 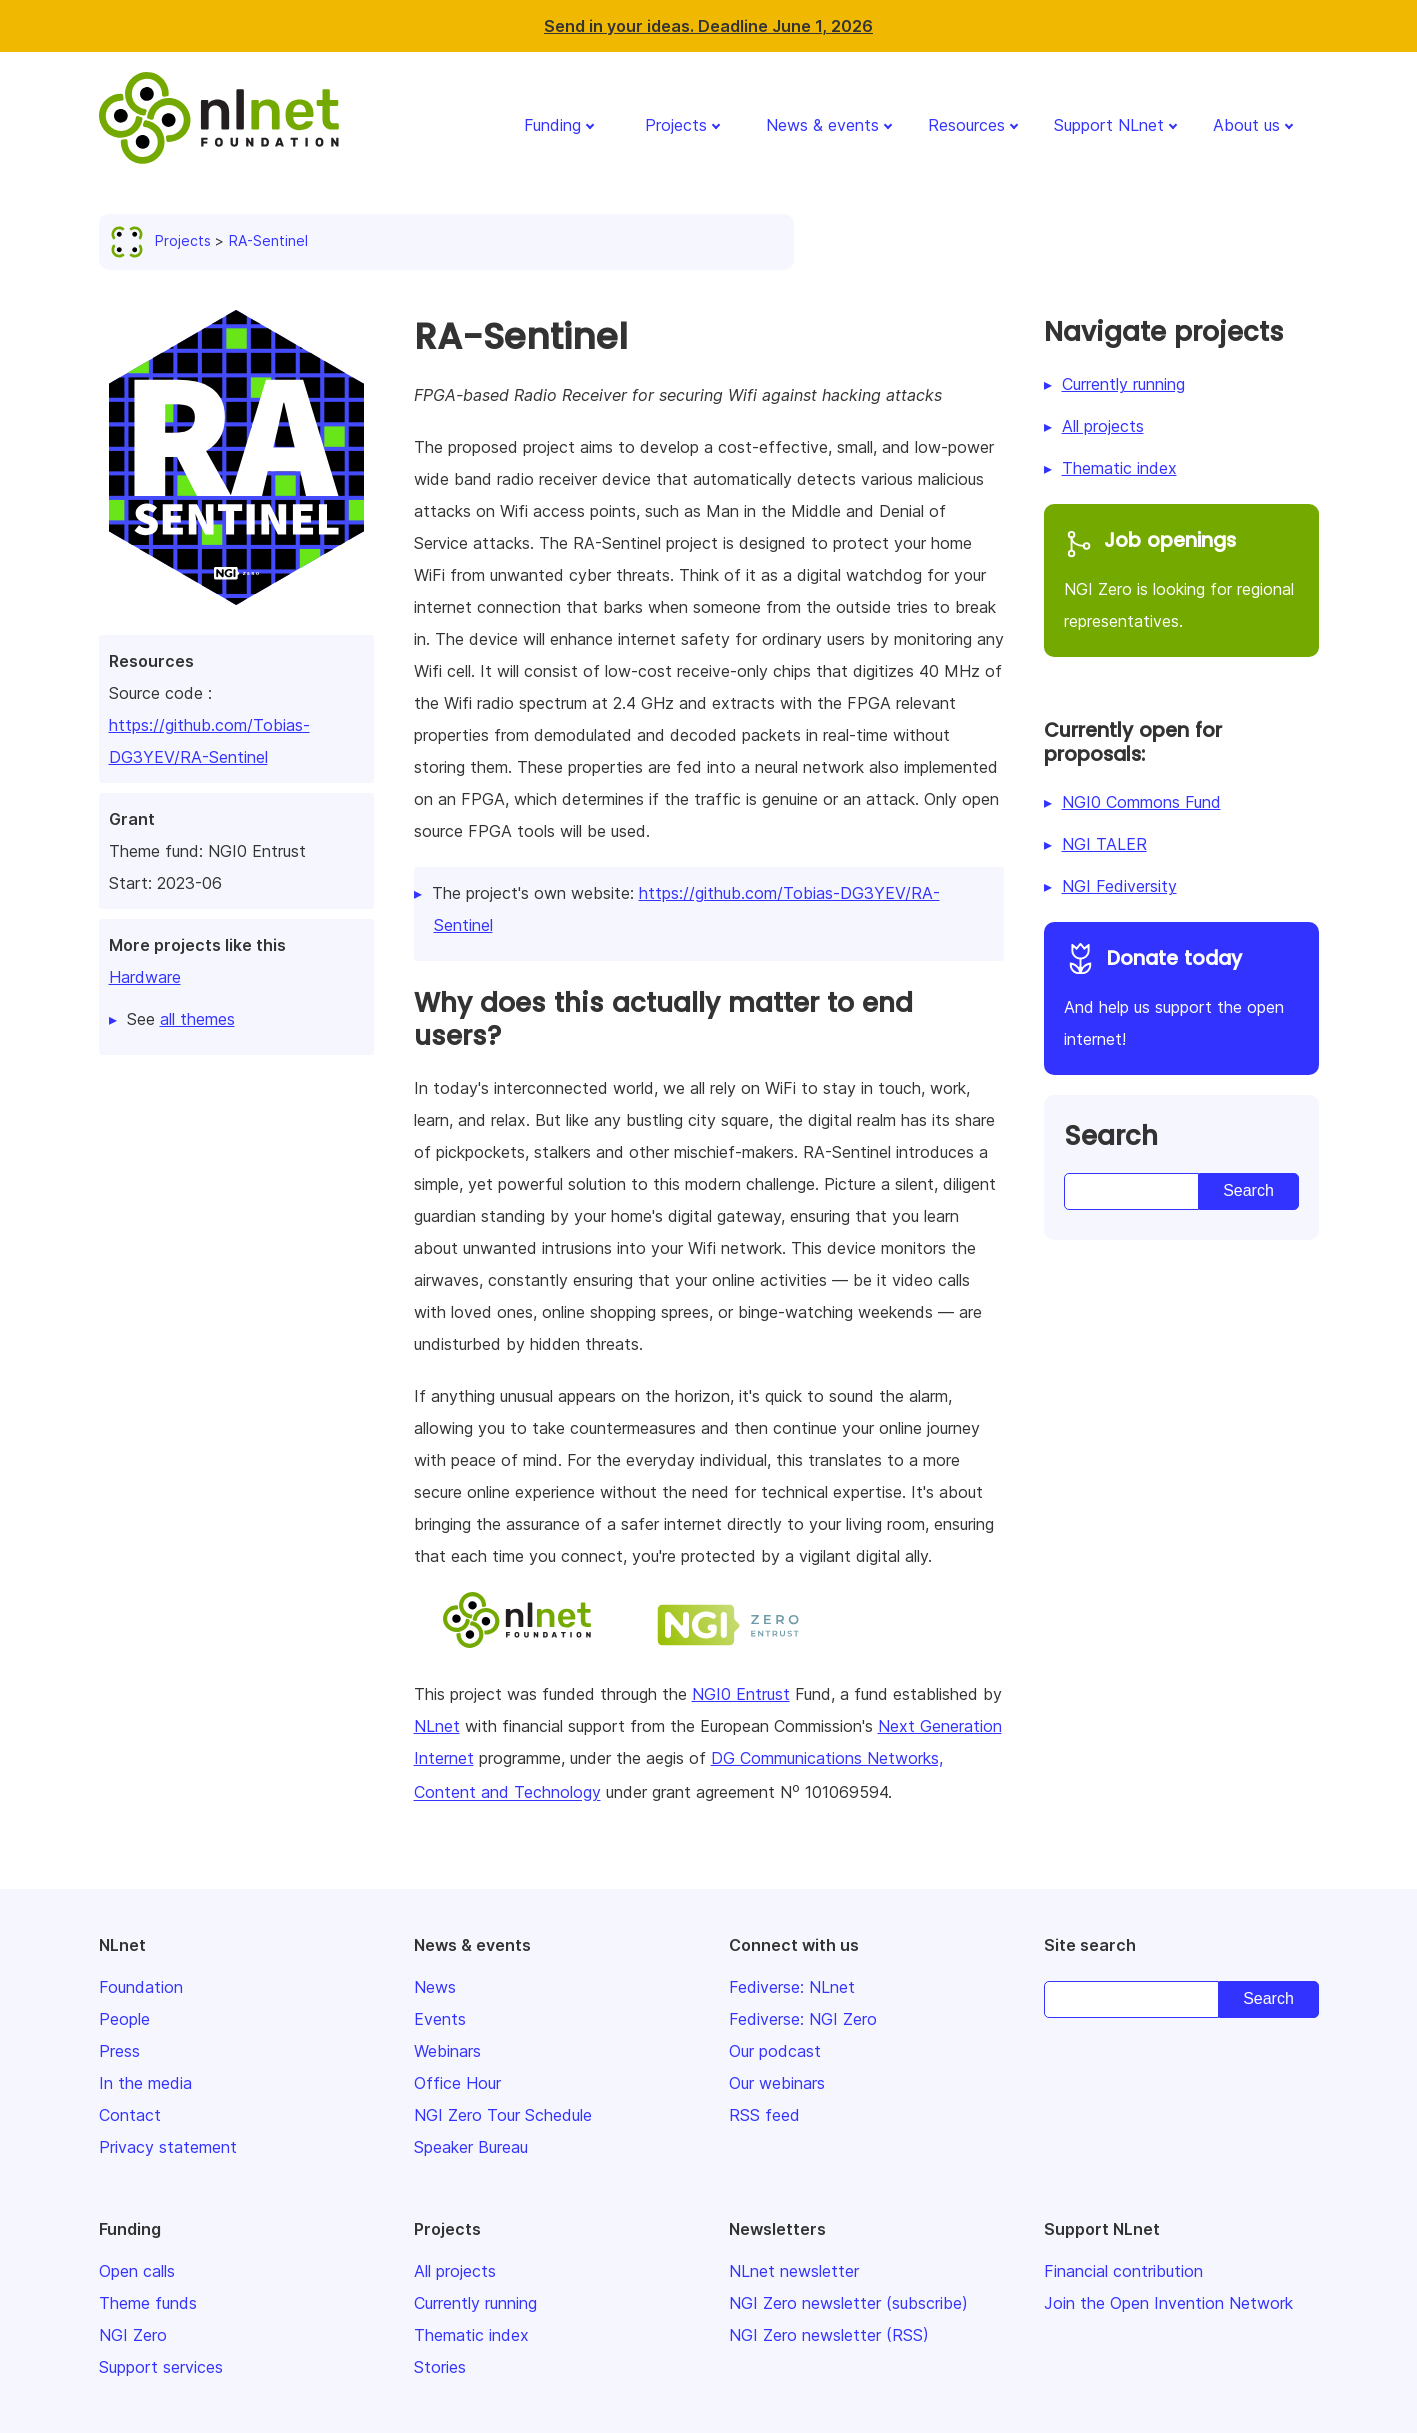 I want to click on News, so click(x=435, y=1987).